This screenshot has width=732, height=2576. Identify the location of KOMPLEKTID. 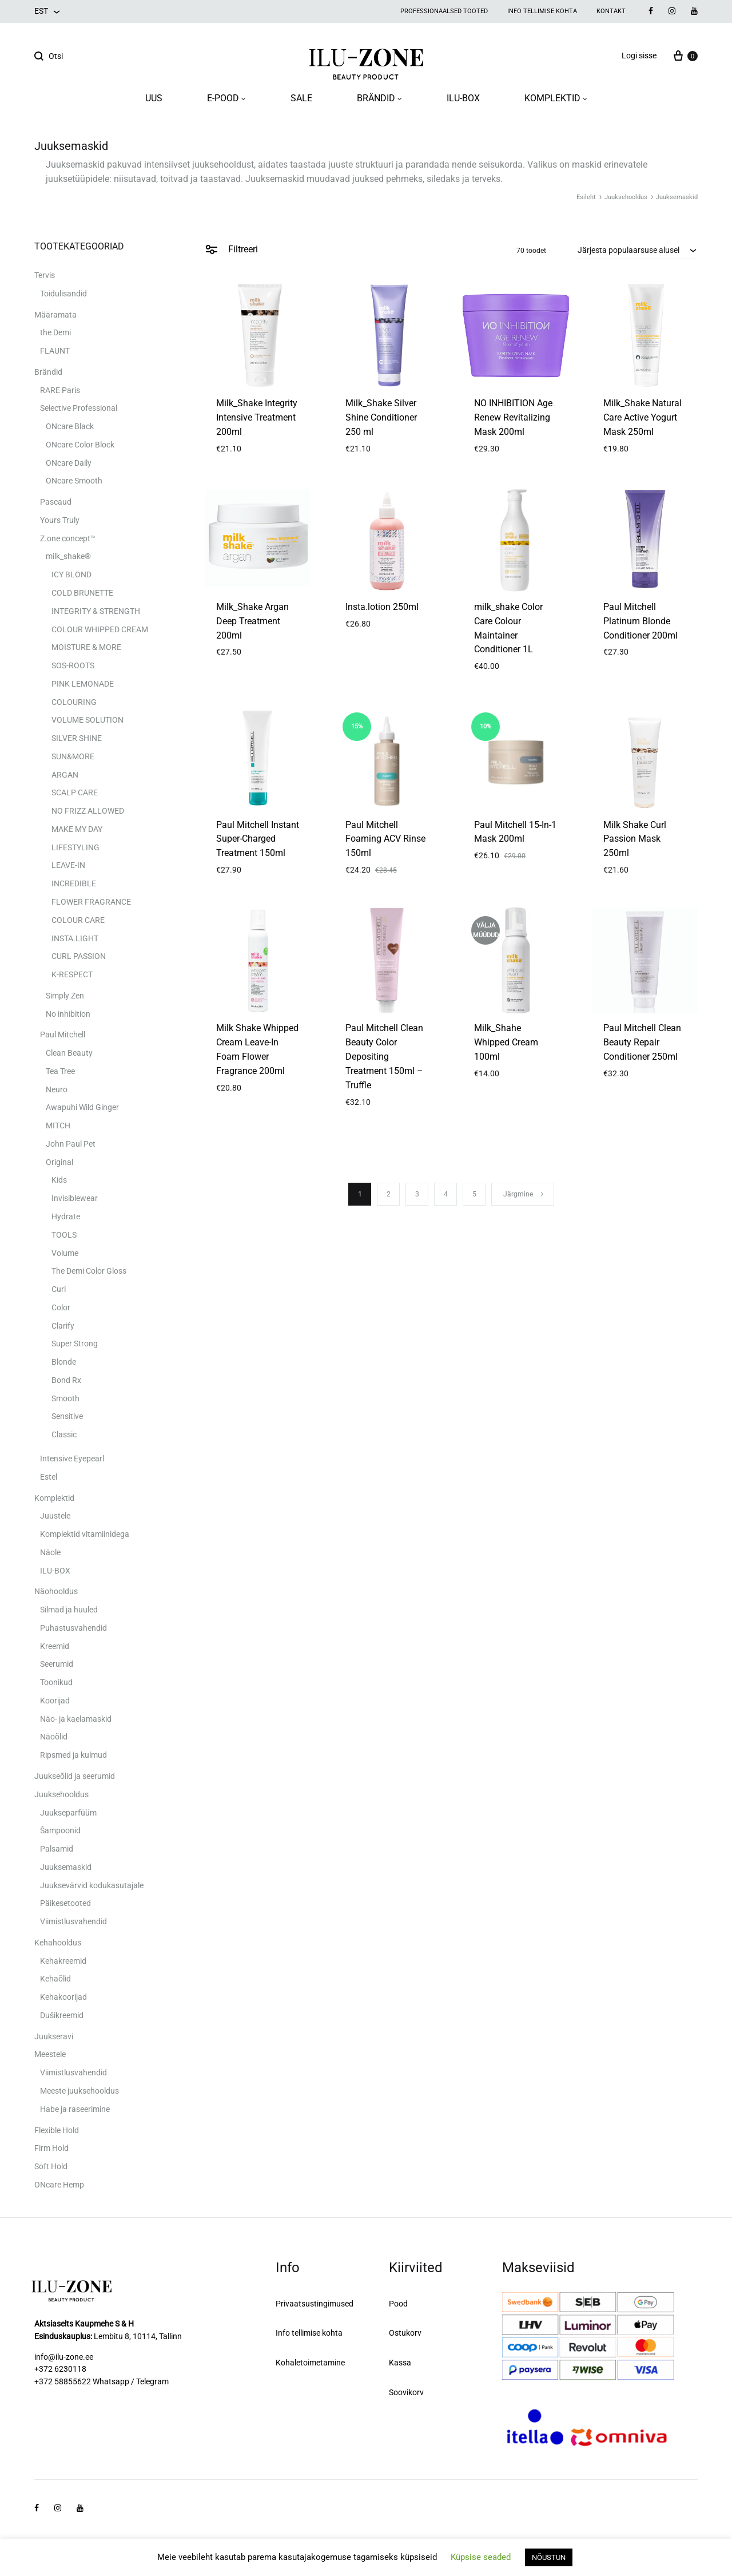
(555, 98).